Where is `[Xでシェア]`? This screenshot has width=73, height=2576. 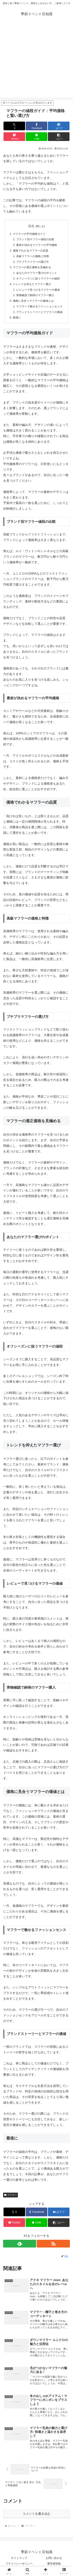
[Xでシェア] is located at coordinates (14, 126).